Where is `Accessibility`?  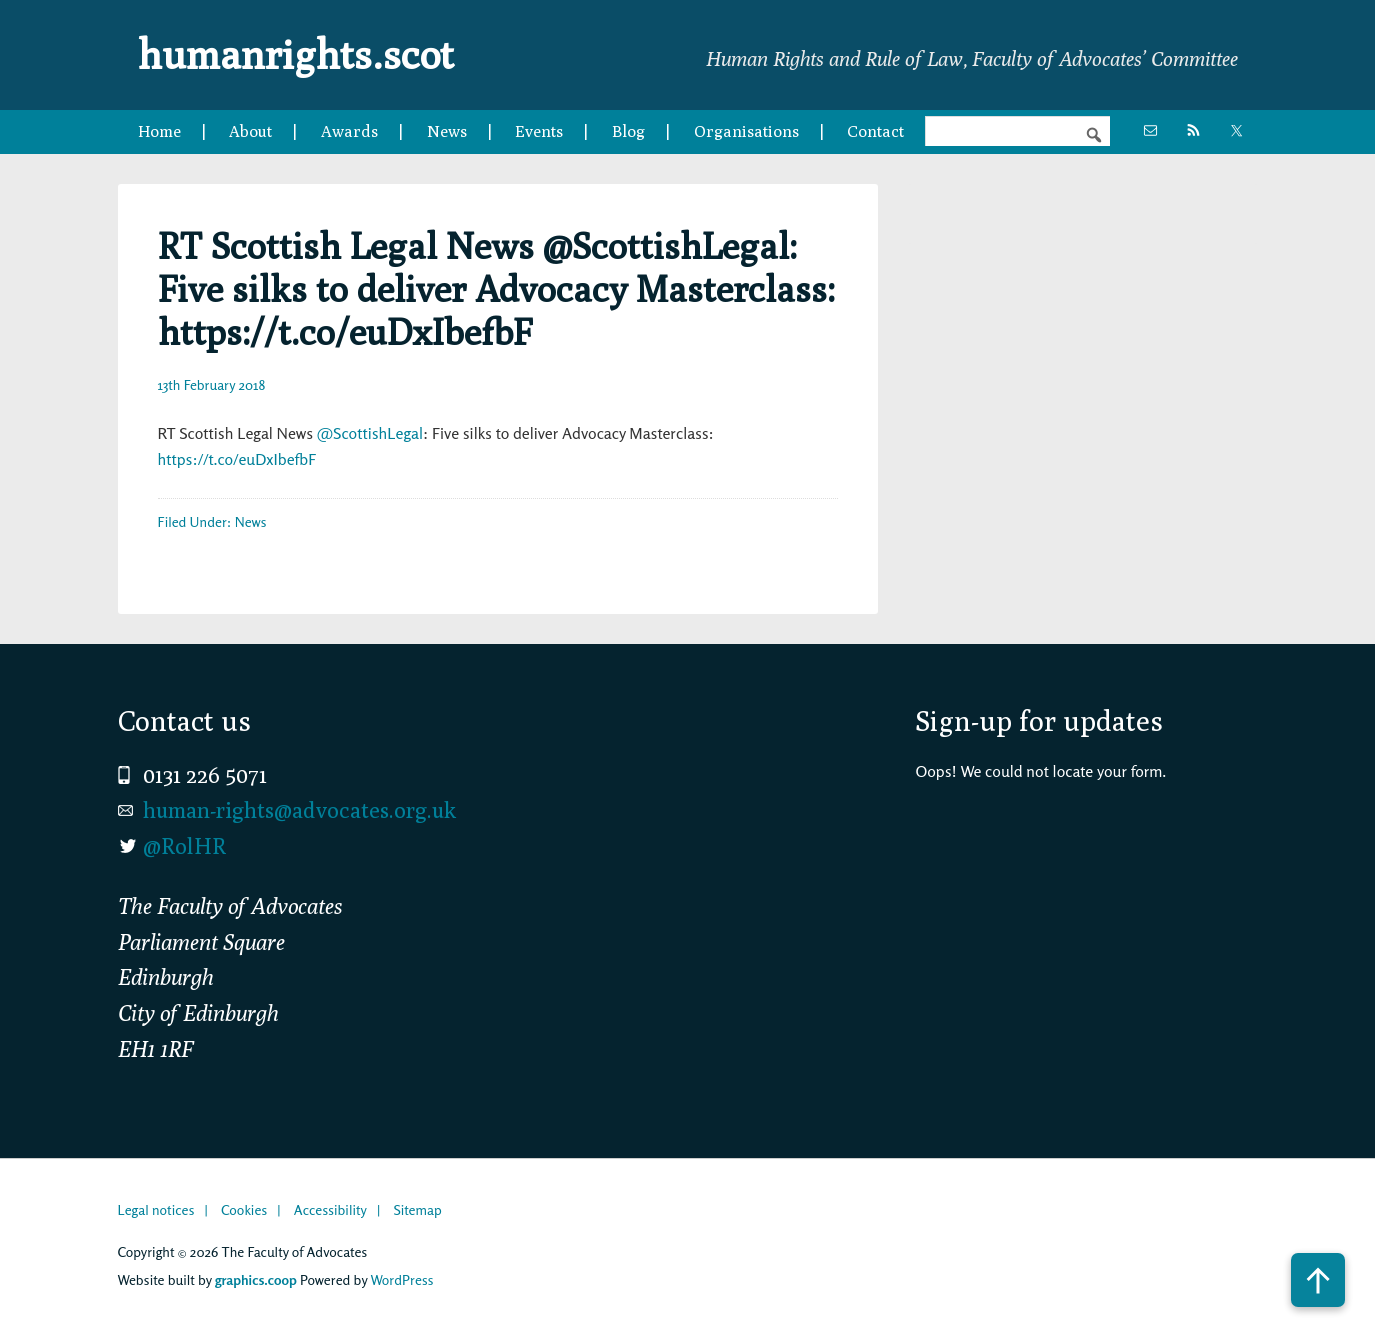
Accessibility is located at coordinates (330, 1209).